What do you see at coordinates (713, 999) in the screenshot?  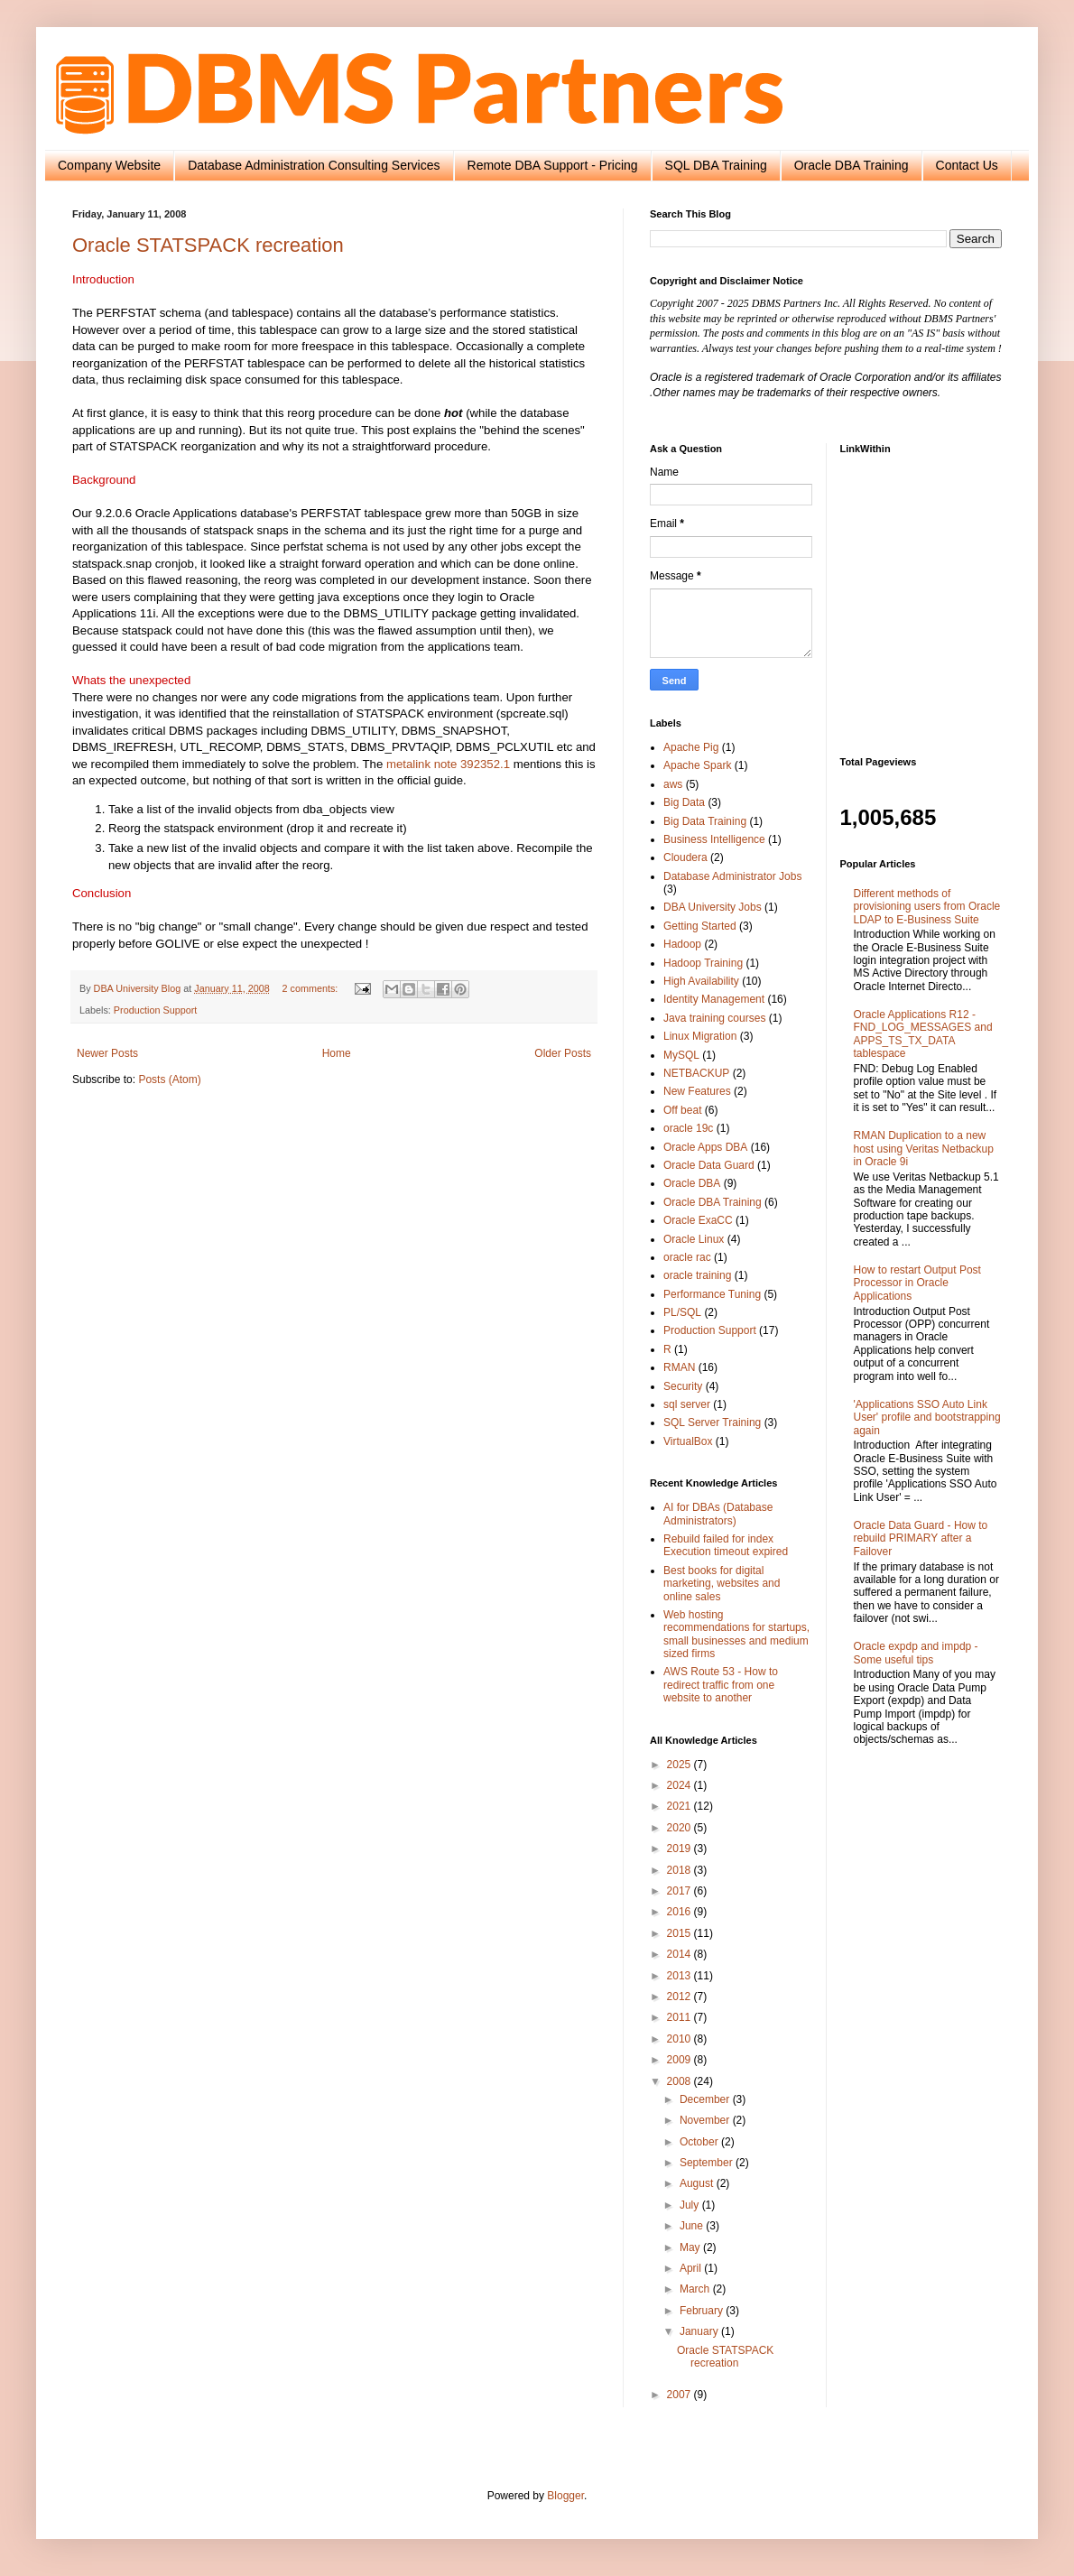 I see `Identity Management` at bounding box center [713, 999].